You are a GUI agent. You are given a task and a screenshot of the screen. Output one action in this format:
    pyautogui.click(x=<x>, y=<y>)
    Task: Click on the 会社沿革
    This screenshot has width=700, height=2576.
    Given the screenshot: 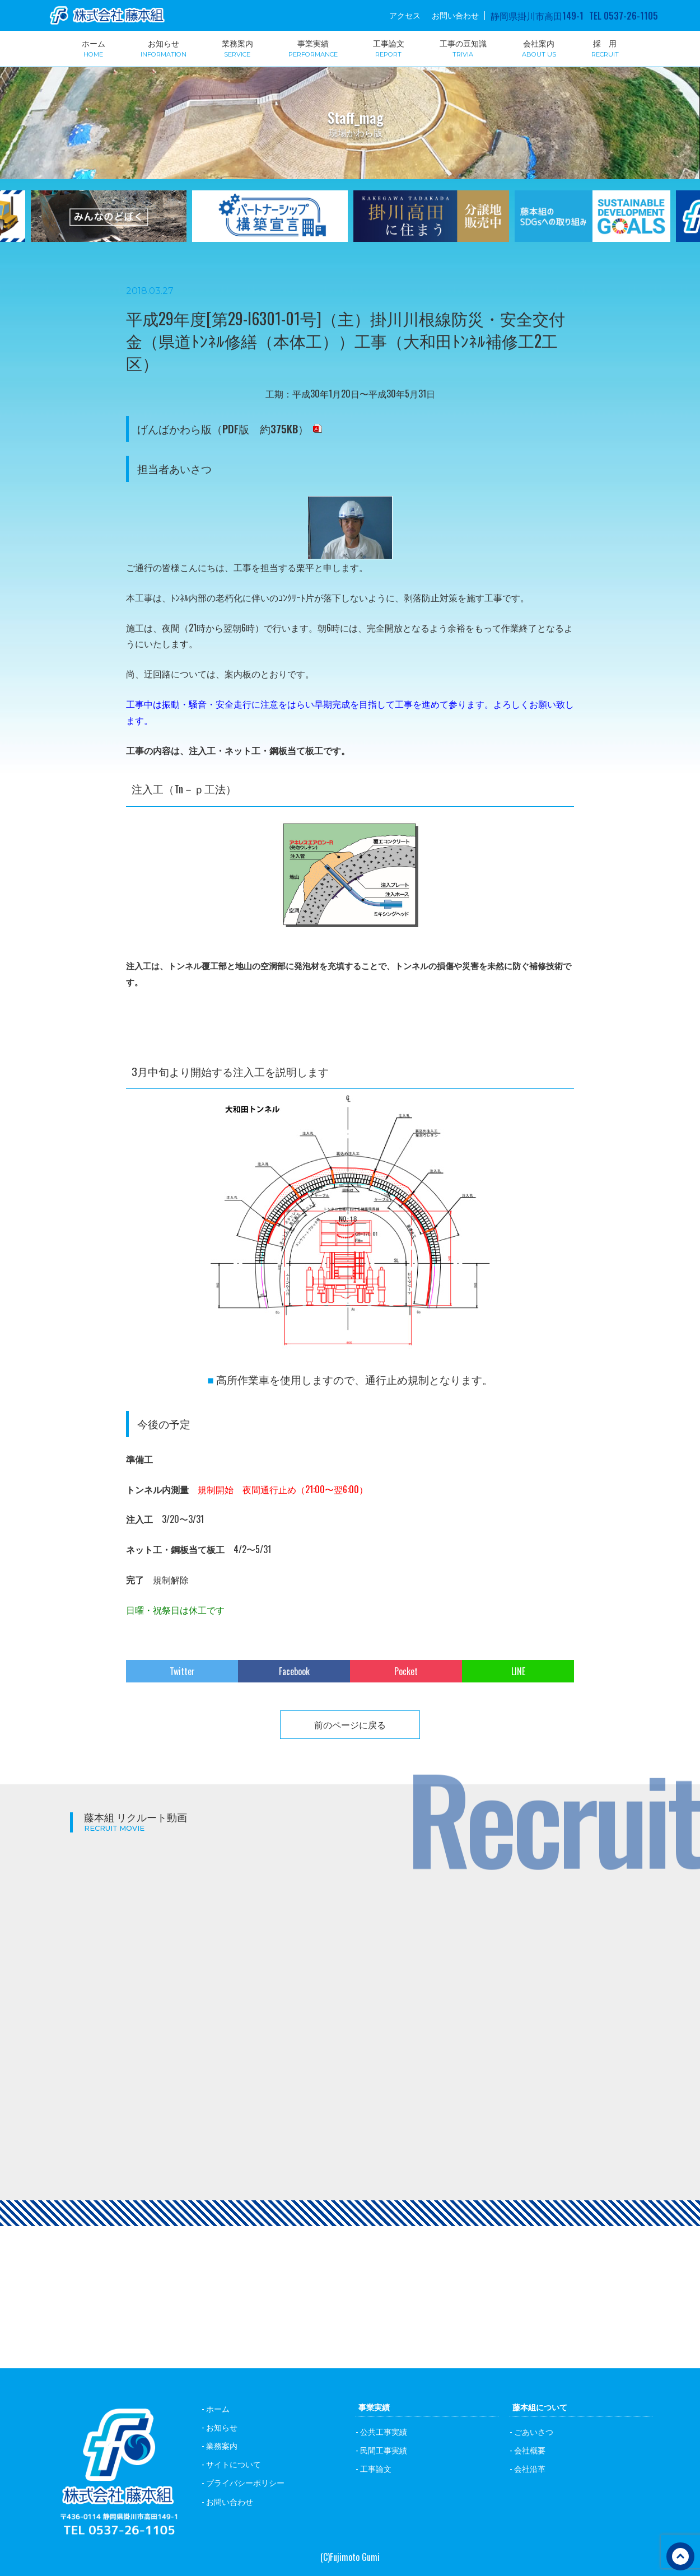 What is the action you would take?
    pyautogui.click(x=529, y=2468)
    